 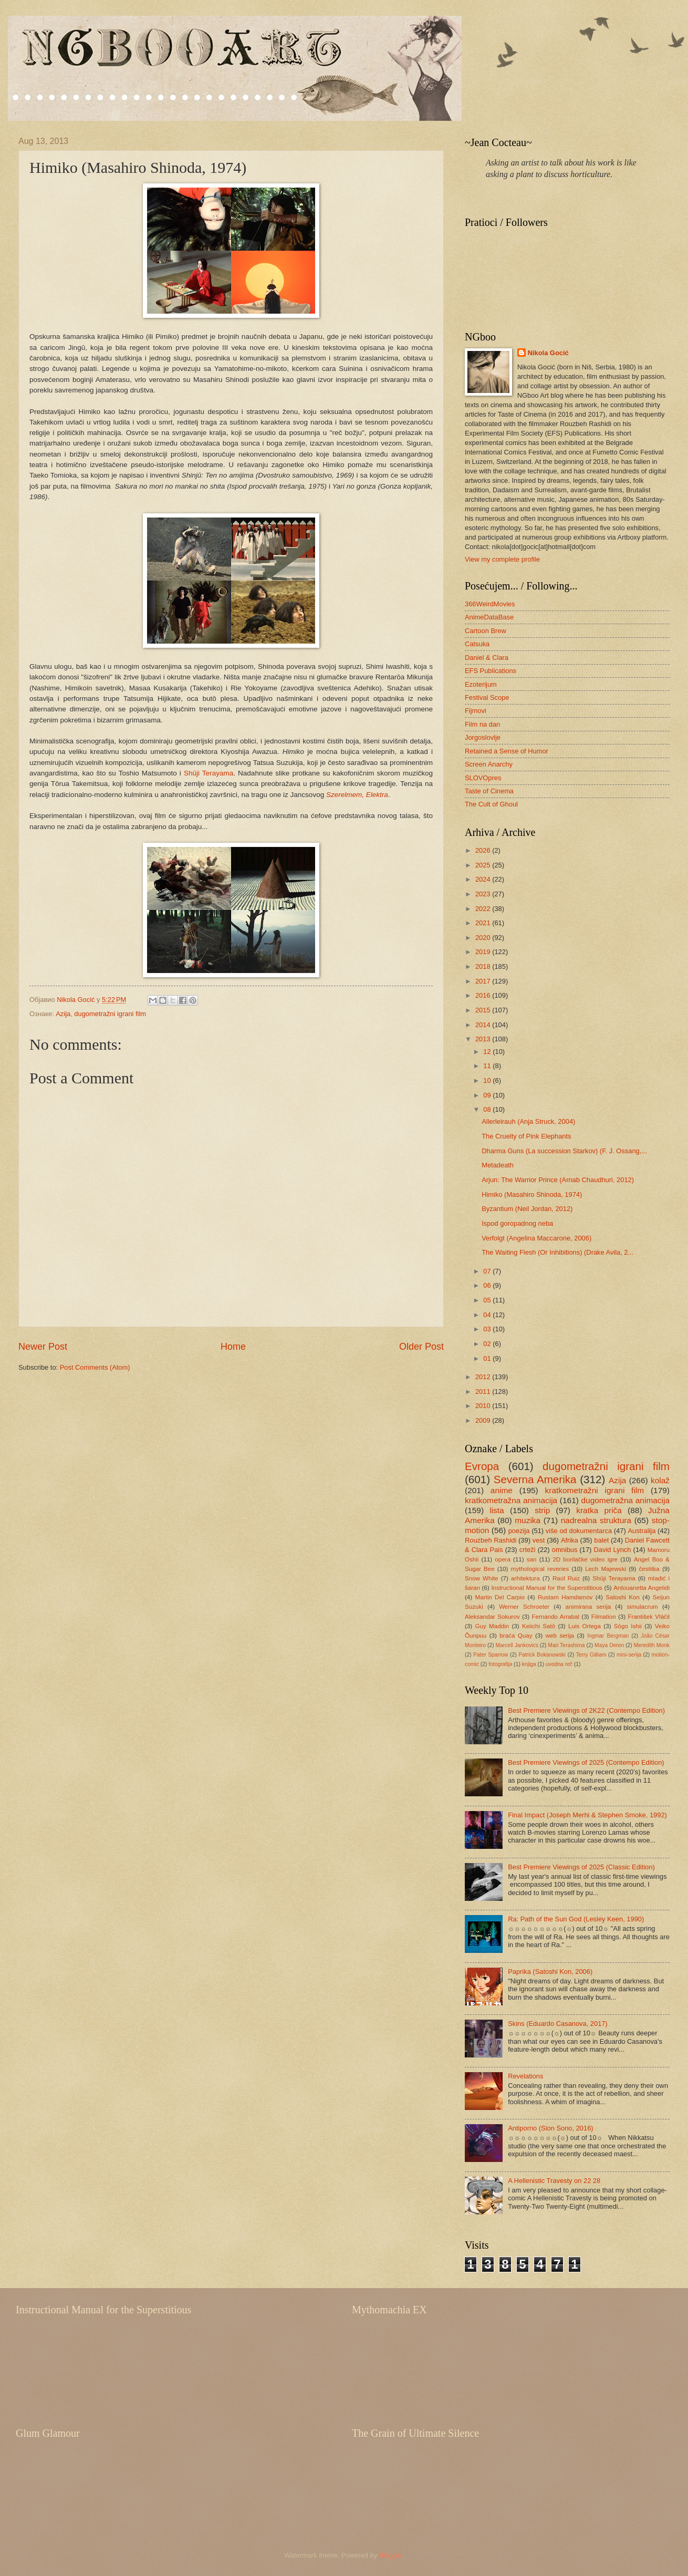 I want to click on Himiko (Masahiro Shinoda, 1974), so click(x=532, y=1194).